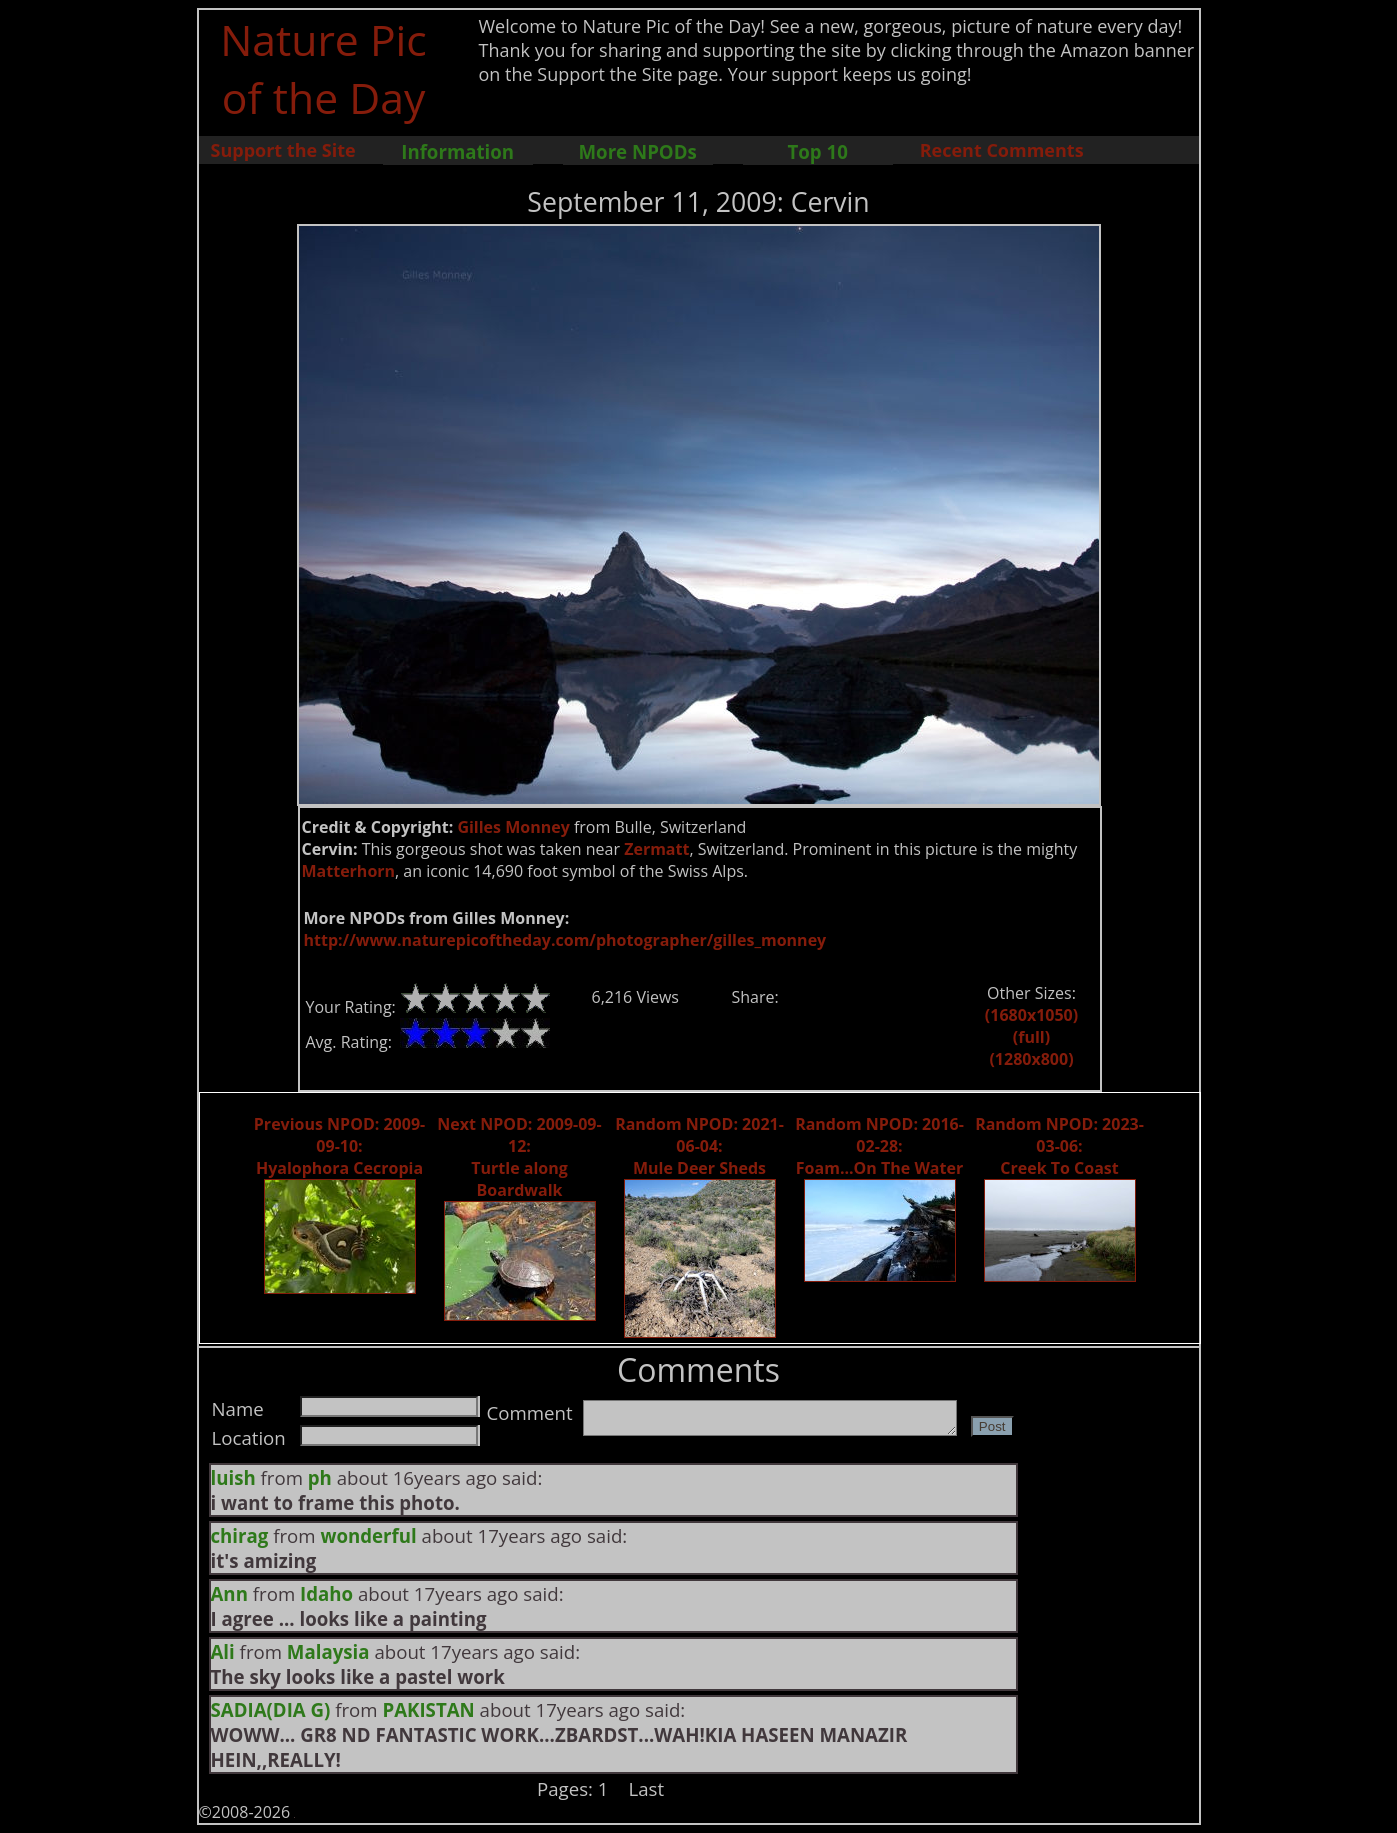 This screenshot has height=1833, width=1397. I want to click on Matterhorn, so click(349, 871).